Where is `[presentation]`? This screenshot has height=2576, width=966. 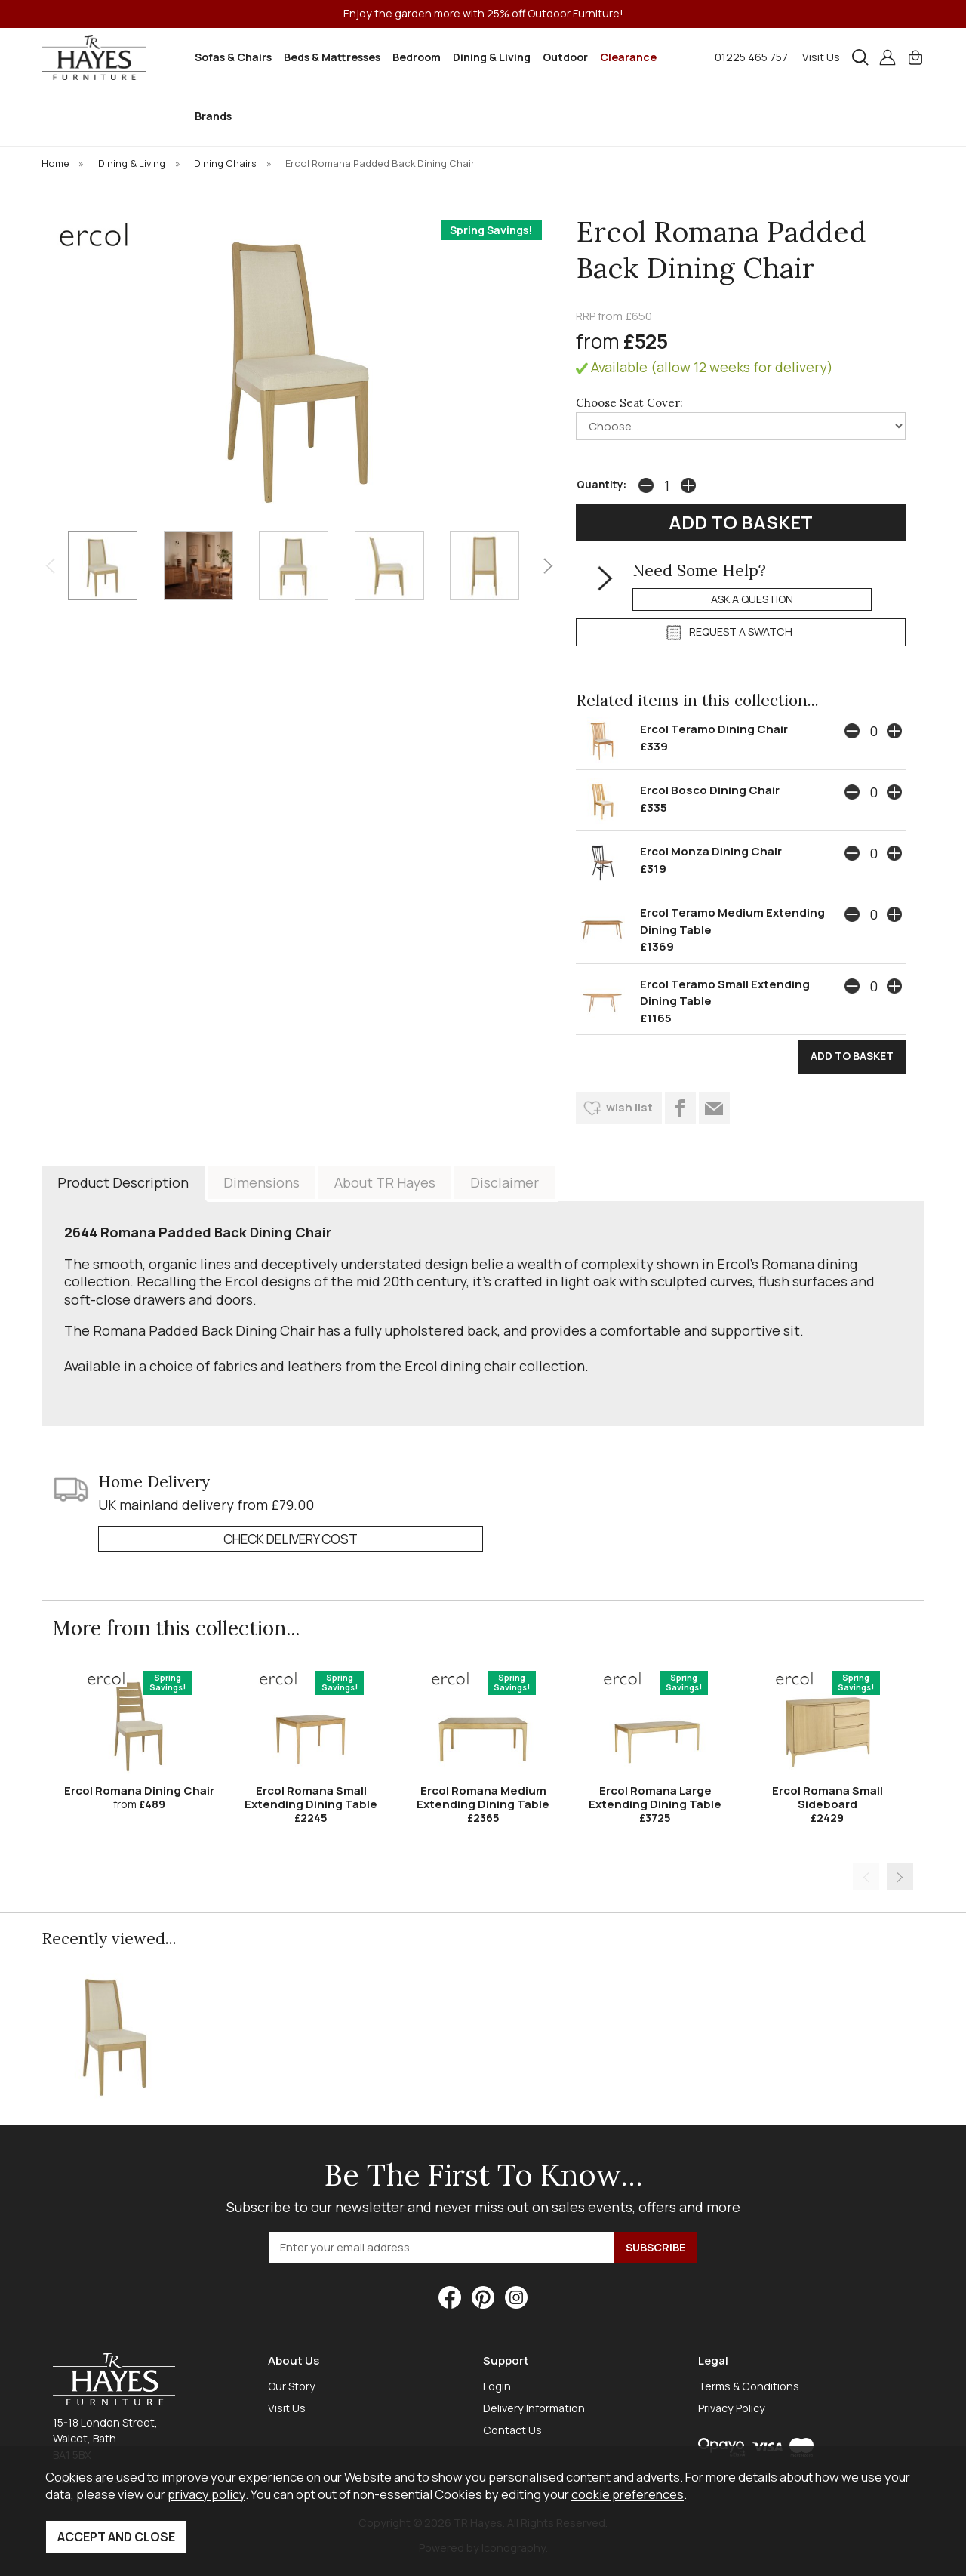
[presentation] is located at coordinates (50, 565).